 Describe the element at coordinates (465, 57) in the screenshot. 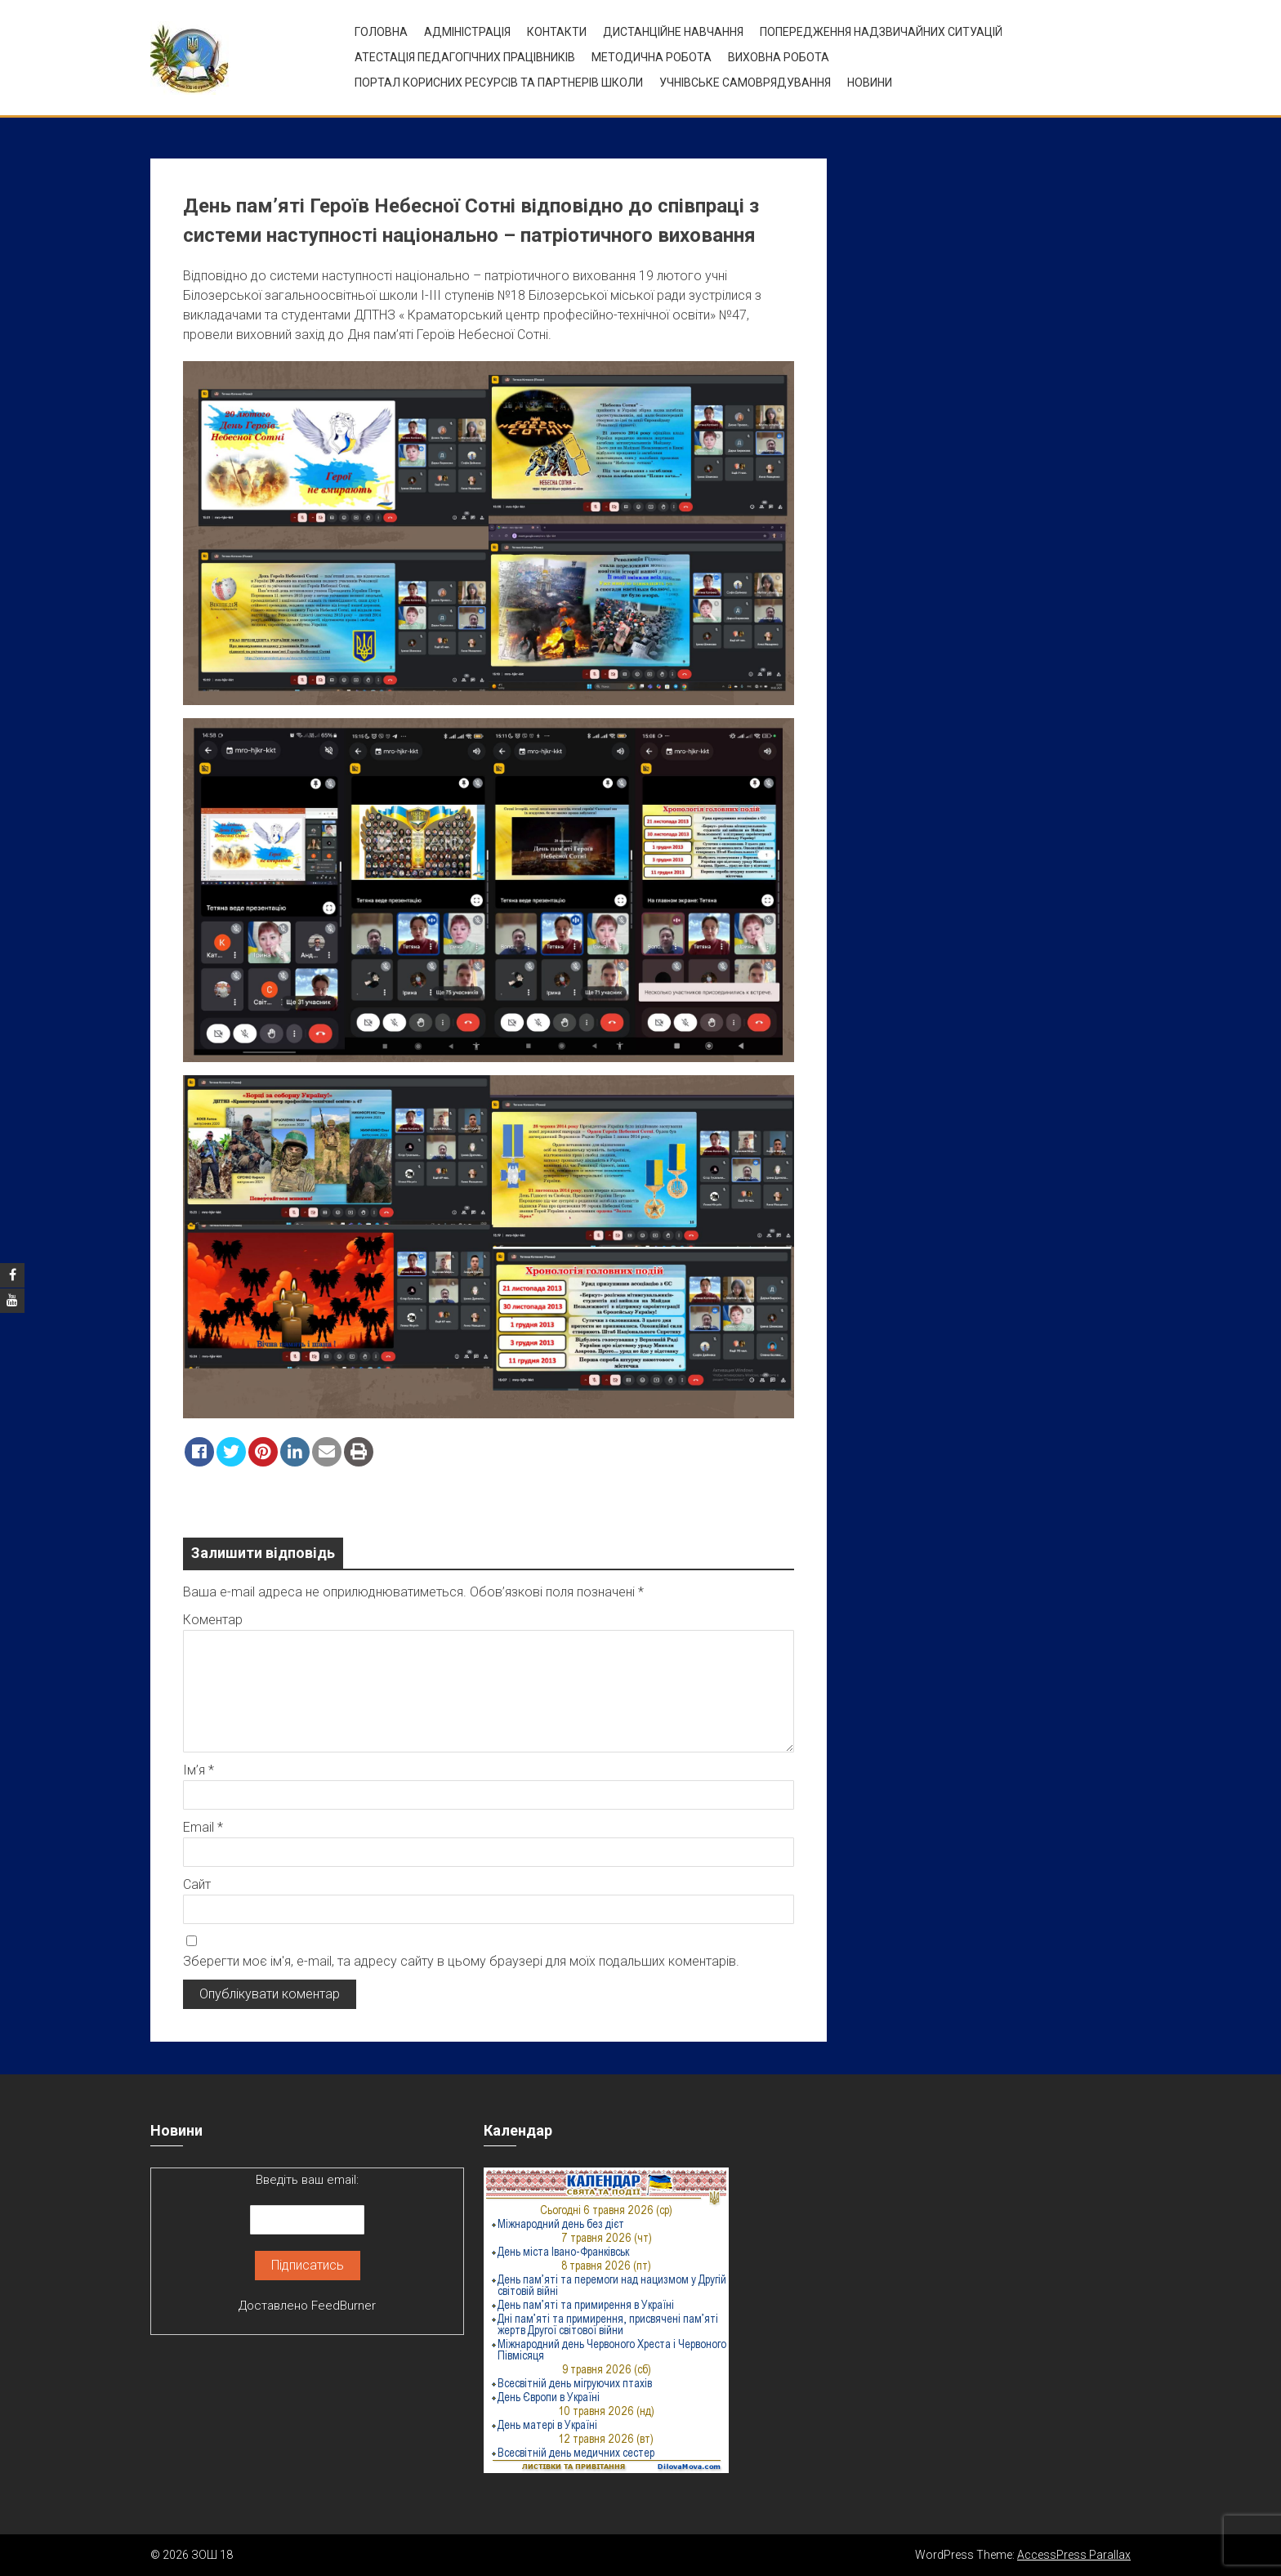

I see `Атестація педагогічних працівників` at that location.